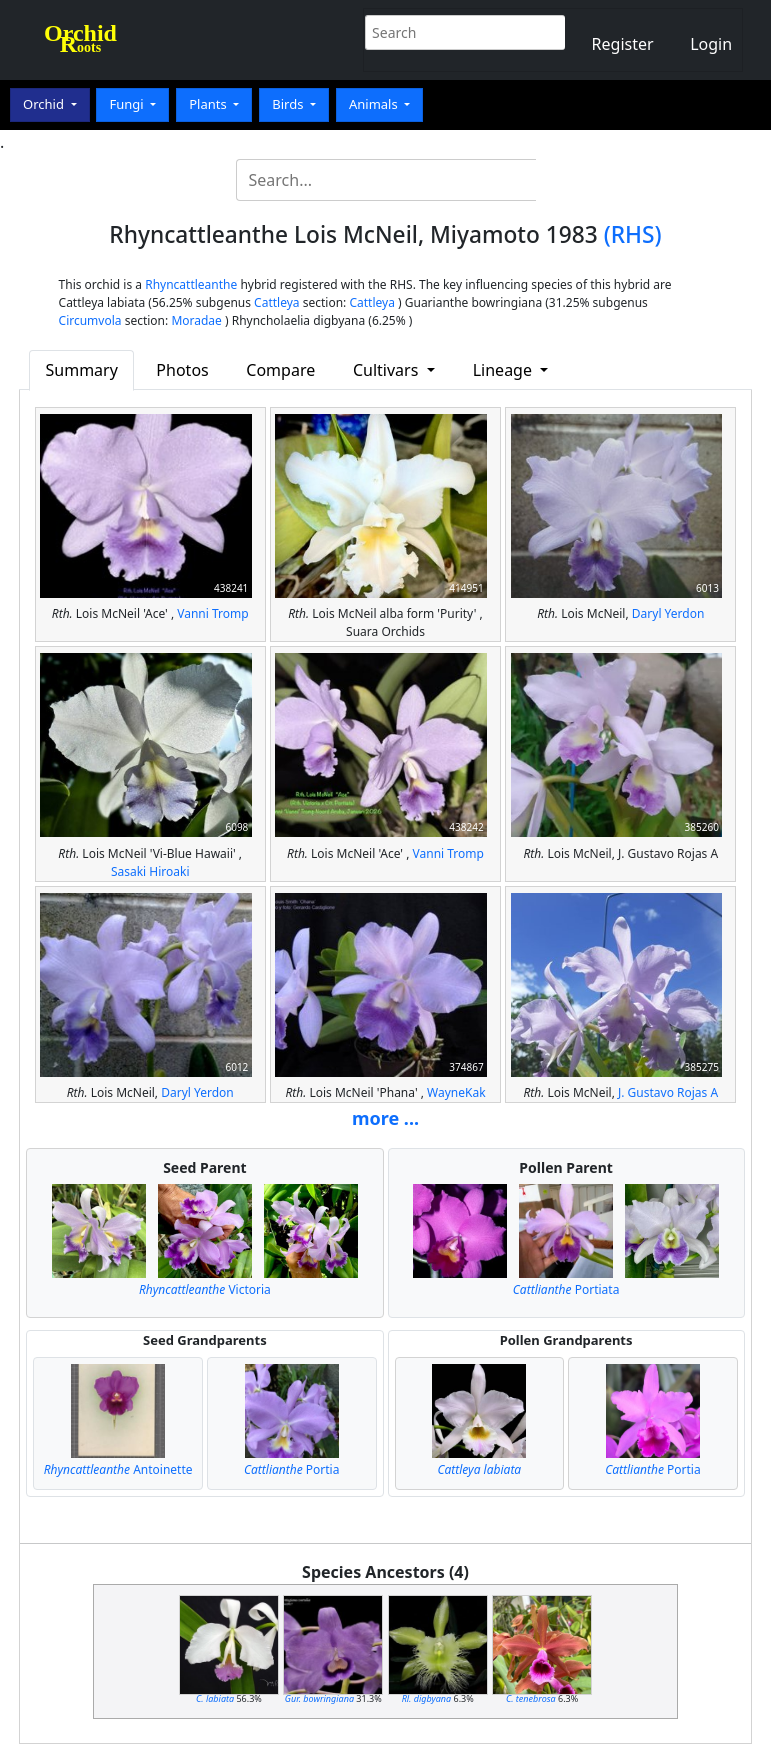 This screenshot has height=1744, width=771. What do you see at coordinates (566, 1289) in the screenshot?
I see `Portiata` at bounding box center [566, 1289].